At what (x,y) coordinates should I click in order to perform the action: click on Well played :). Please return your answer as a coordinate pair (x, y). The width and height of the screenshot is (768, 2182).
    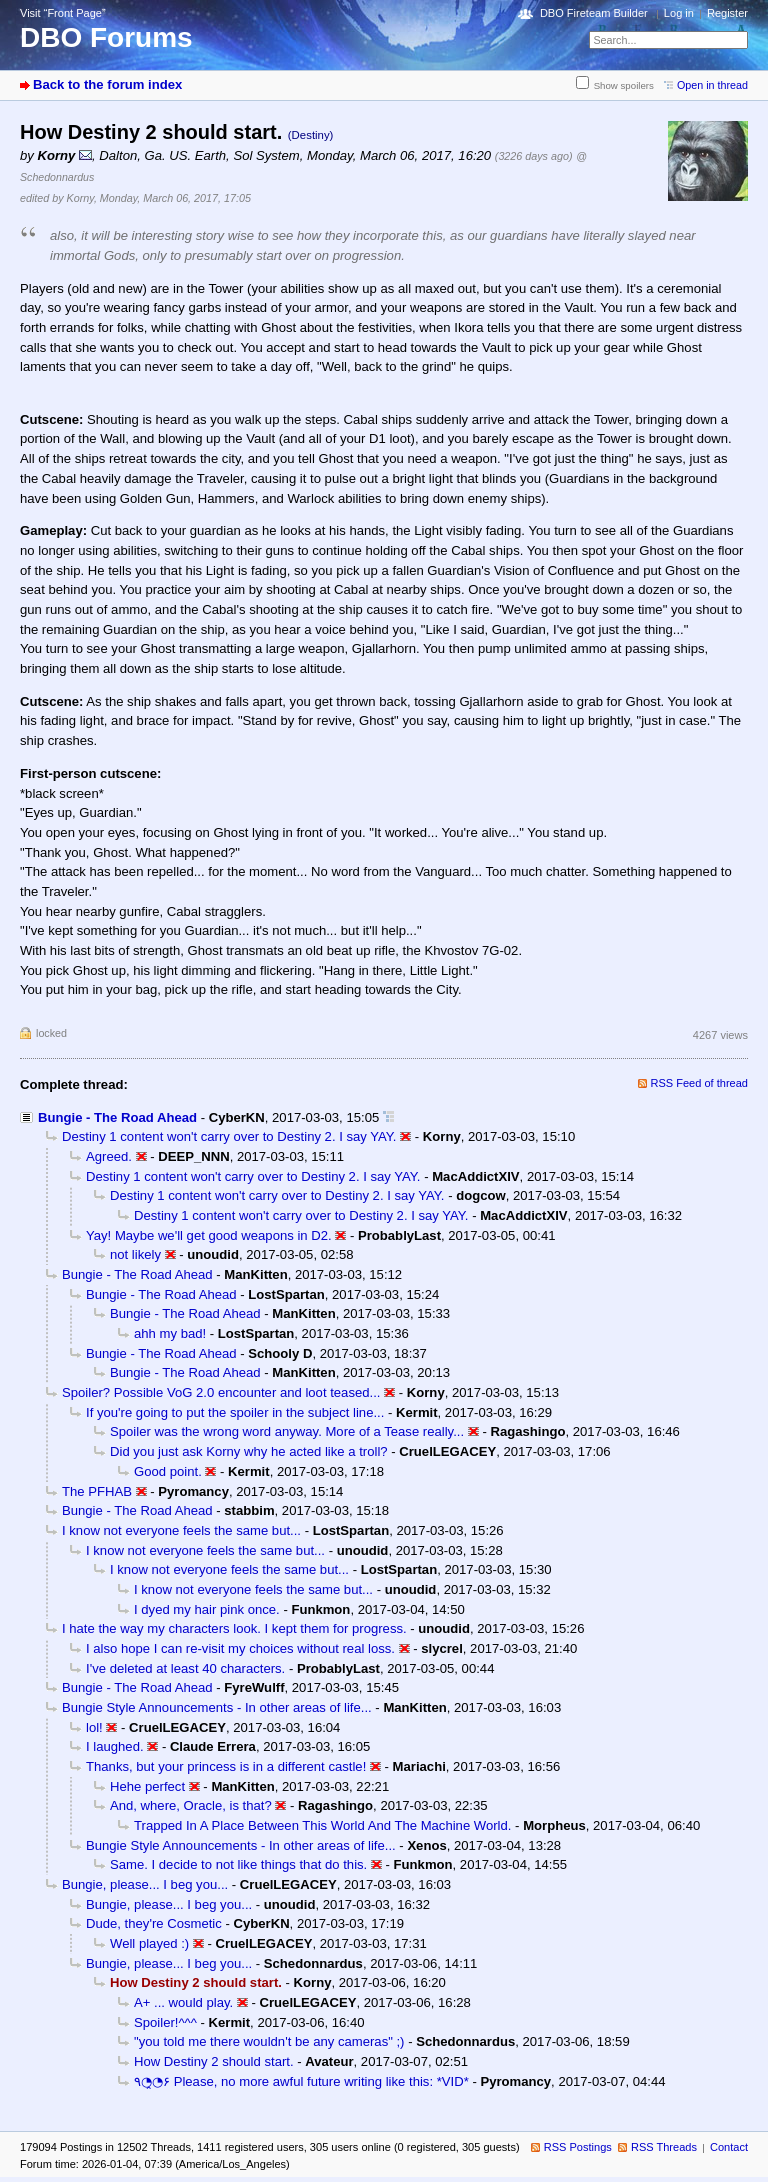
    Looking at the image, I should click on (149, 1943).